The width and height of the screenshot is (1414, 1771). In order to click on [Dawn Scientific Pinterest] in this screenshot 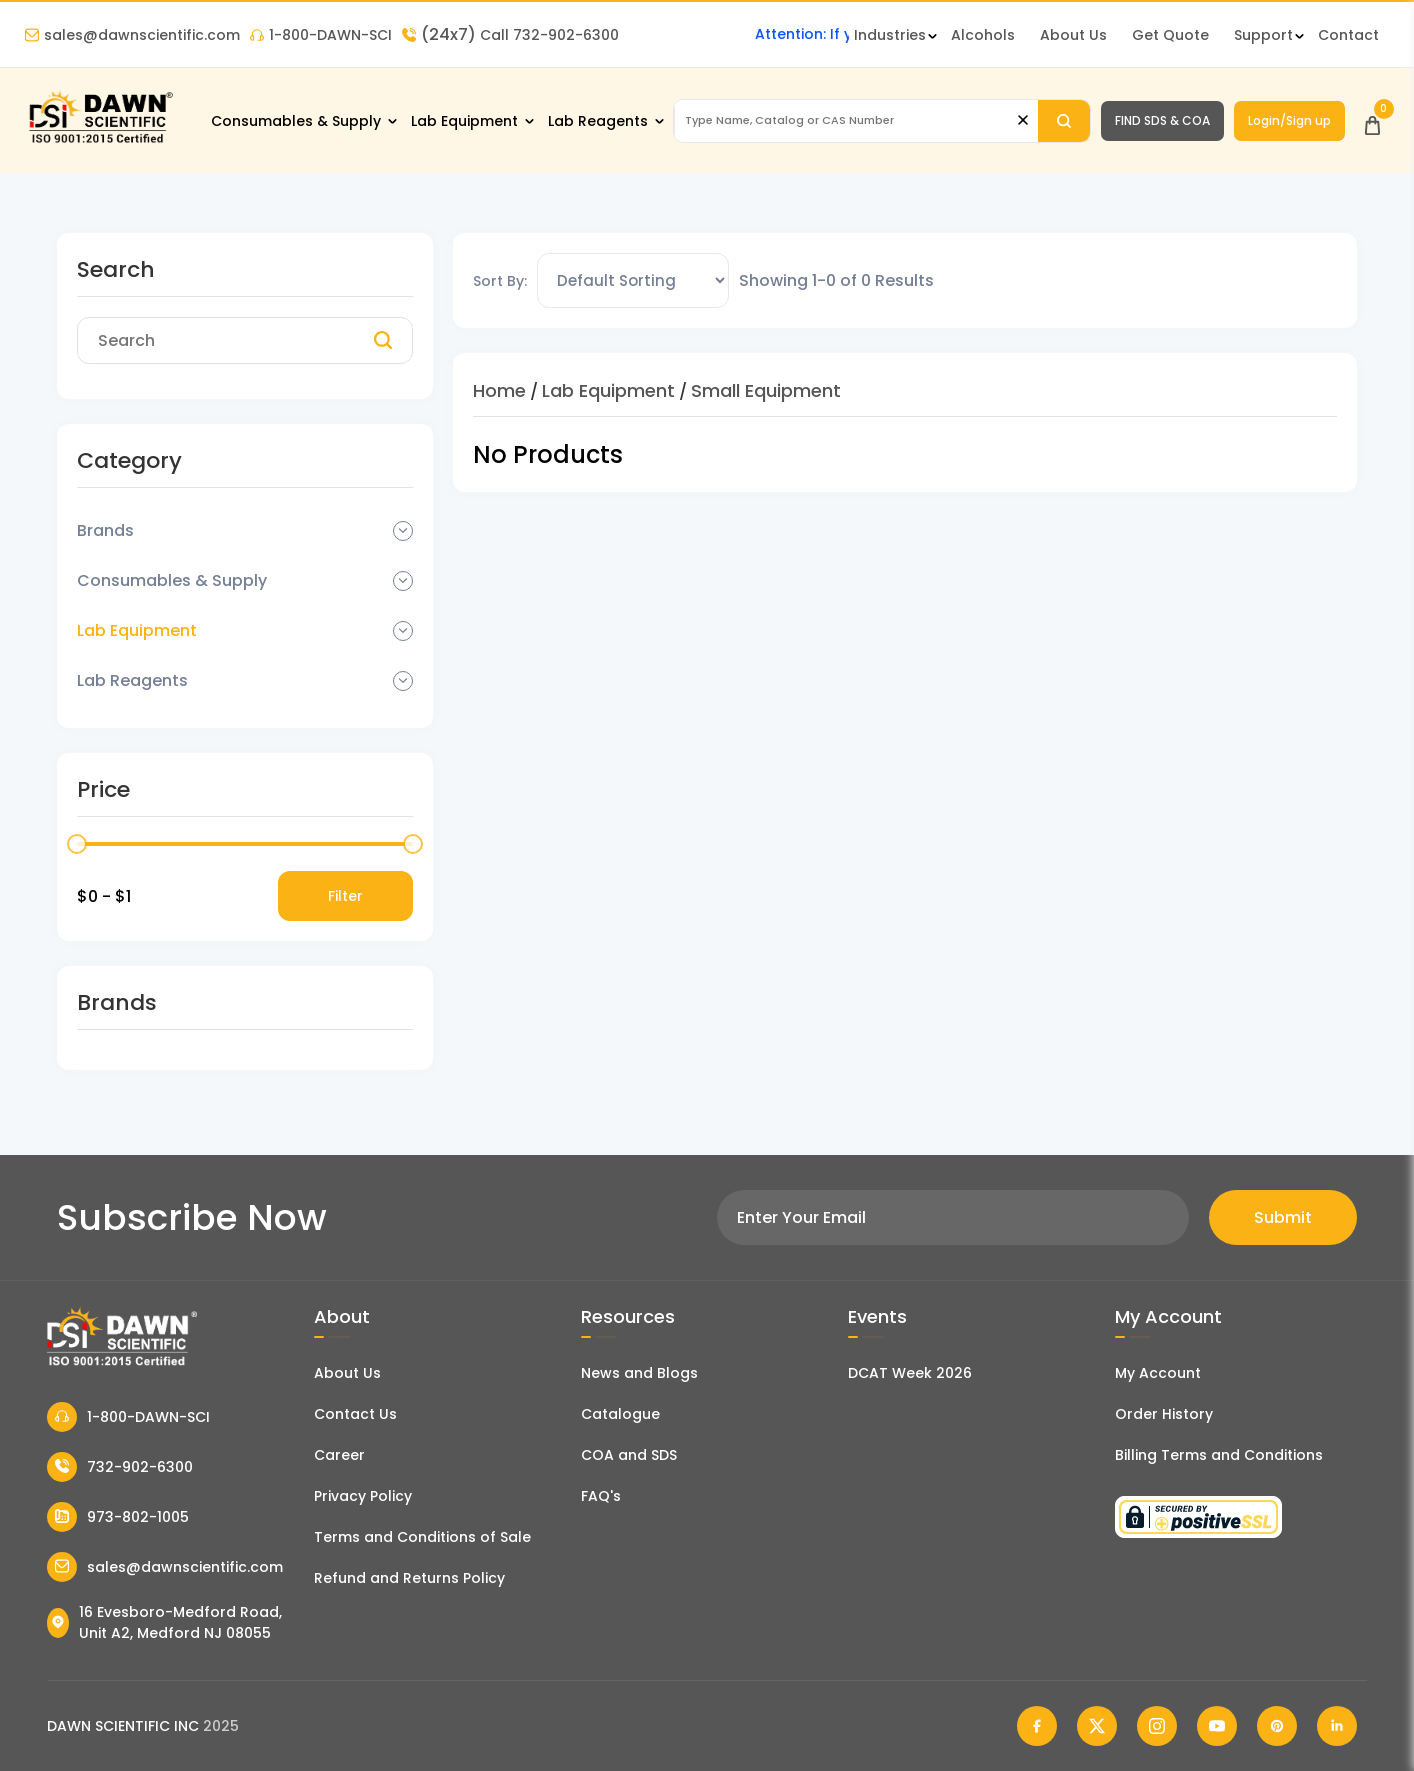, I will do `click(1277, 1726)`.